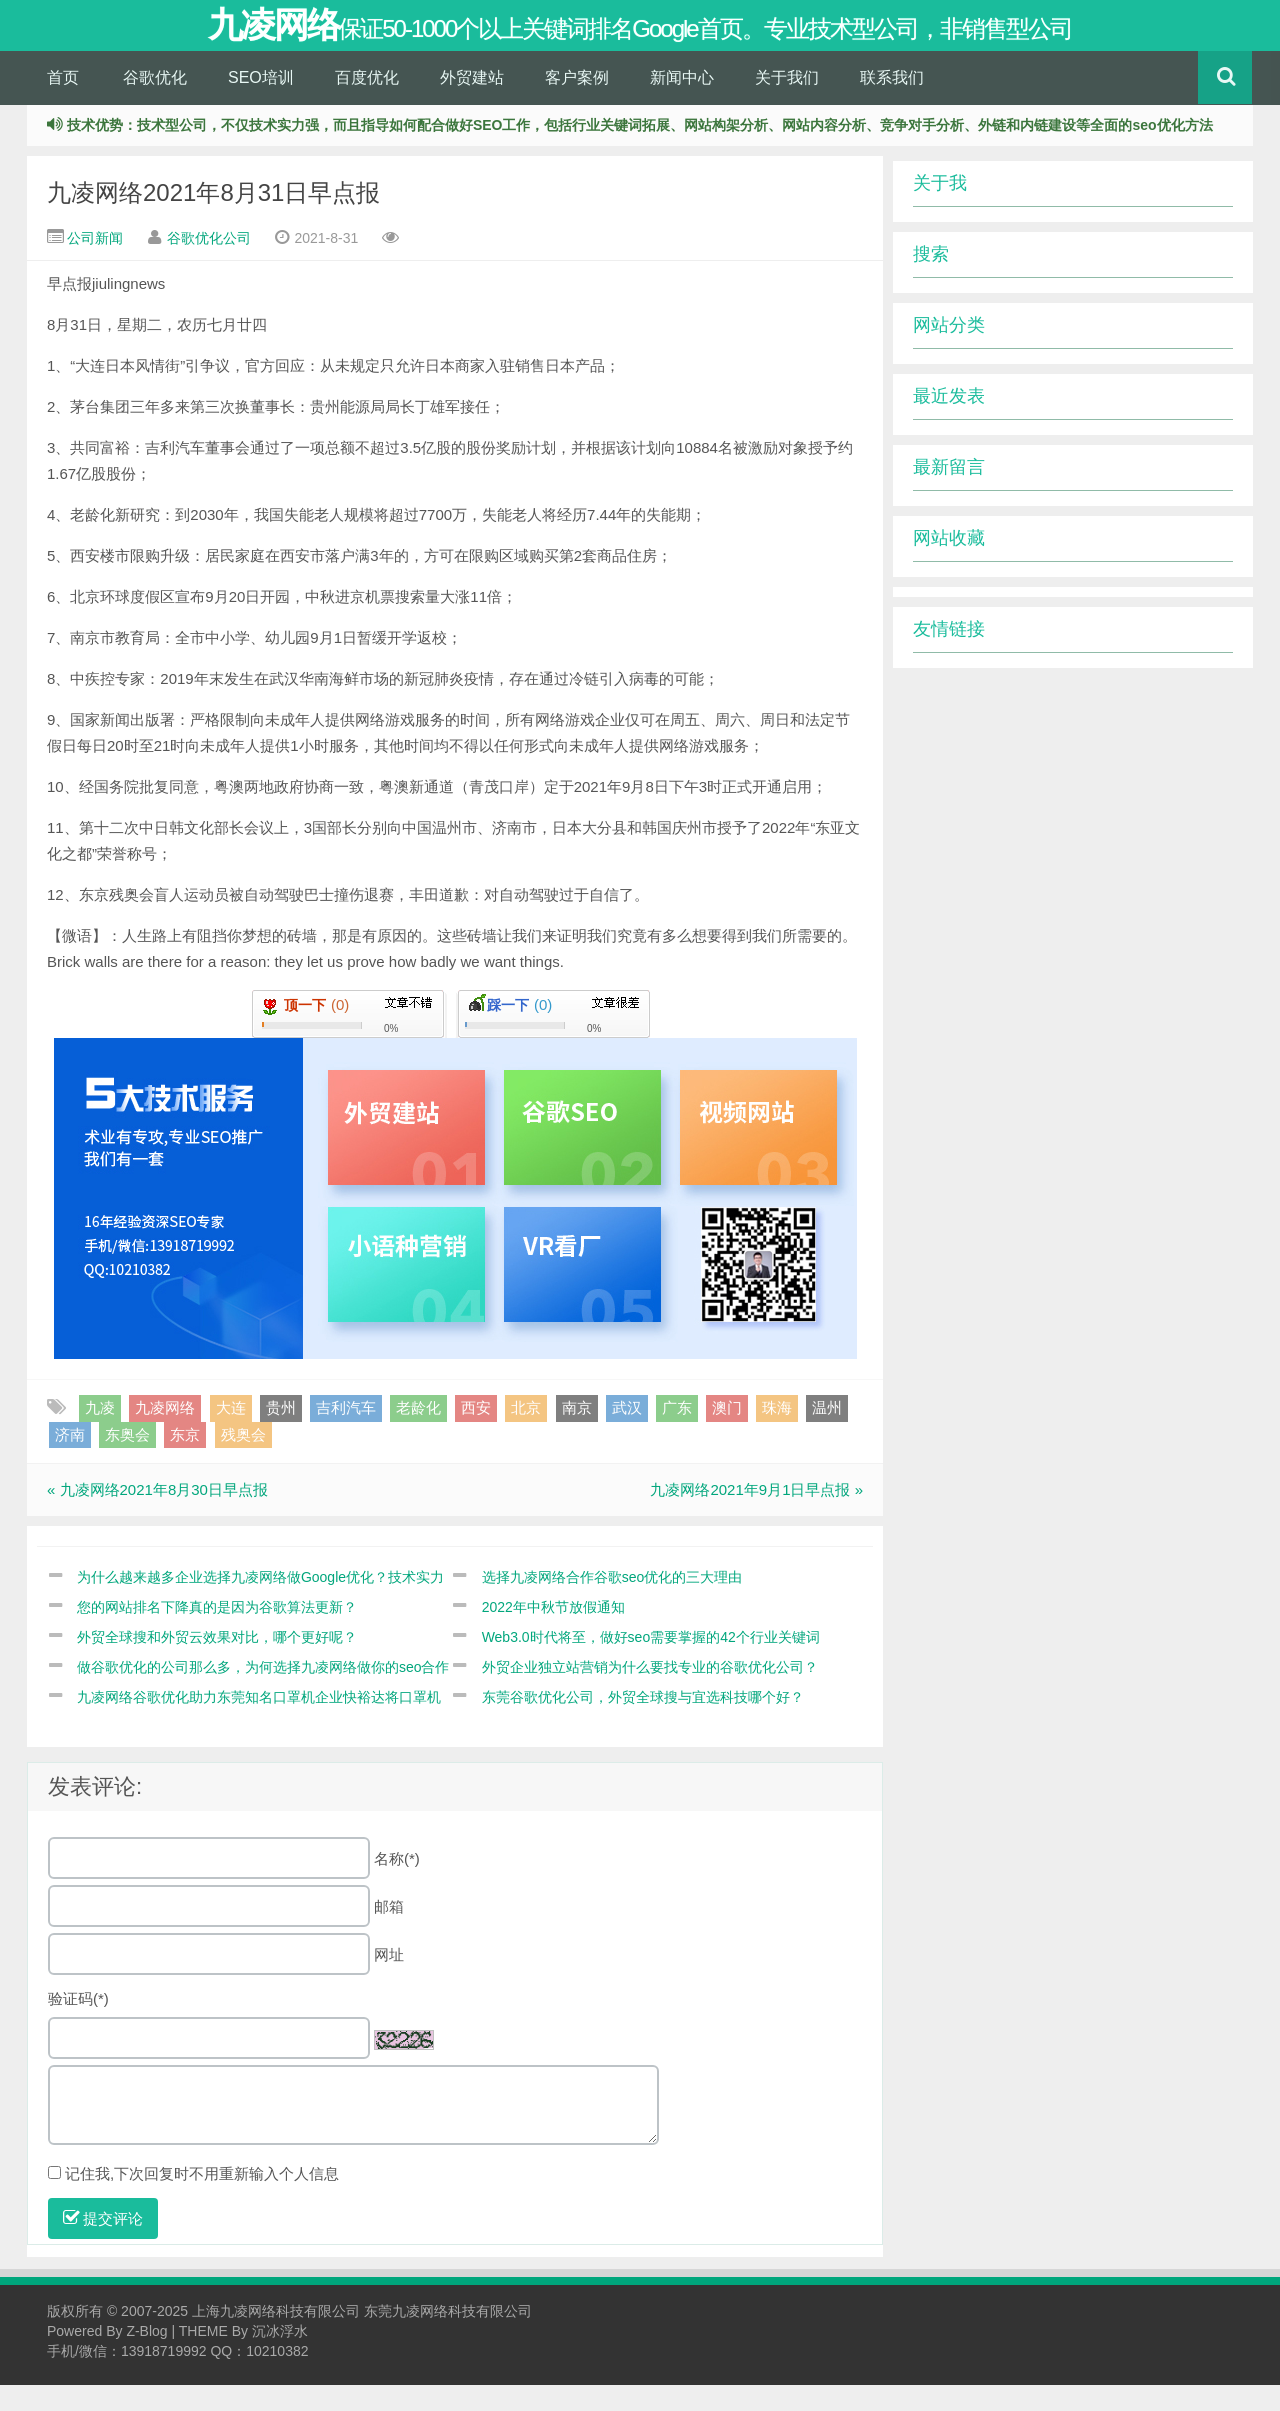 Image resolution: width=1280 pixels, height=2411 pixels. Describe the element at coordinates (95, 265) in the screenshot. I see `公司新闻` at that location.